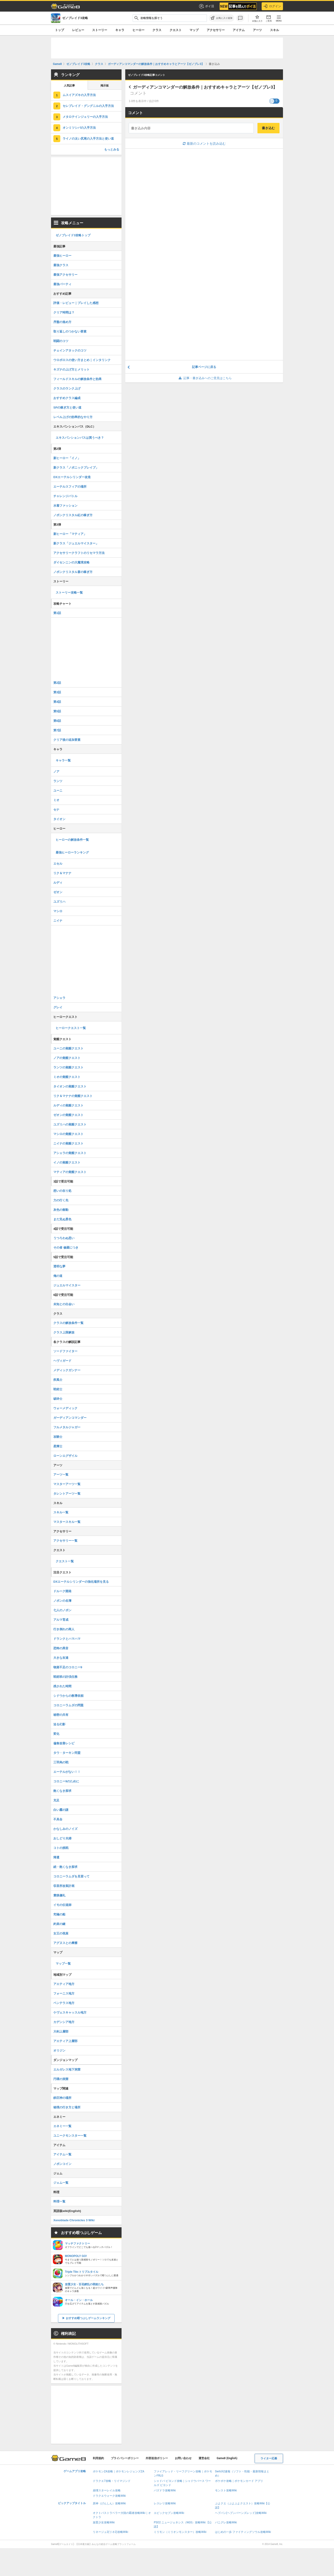 The image size is (334, 2576). Describe the element at coordinates (66, 1772) in the screenshot. I see `エーテルがない！！` at that location.